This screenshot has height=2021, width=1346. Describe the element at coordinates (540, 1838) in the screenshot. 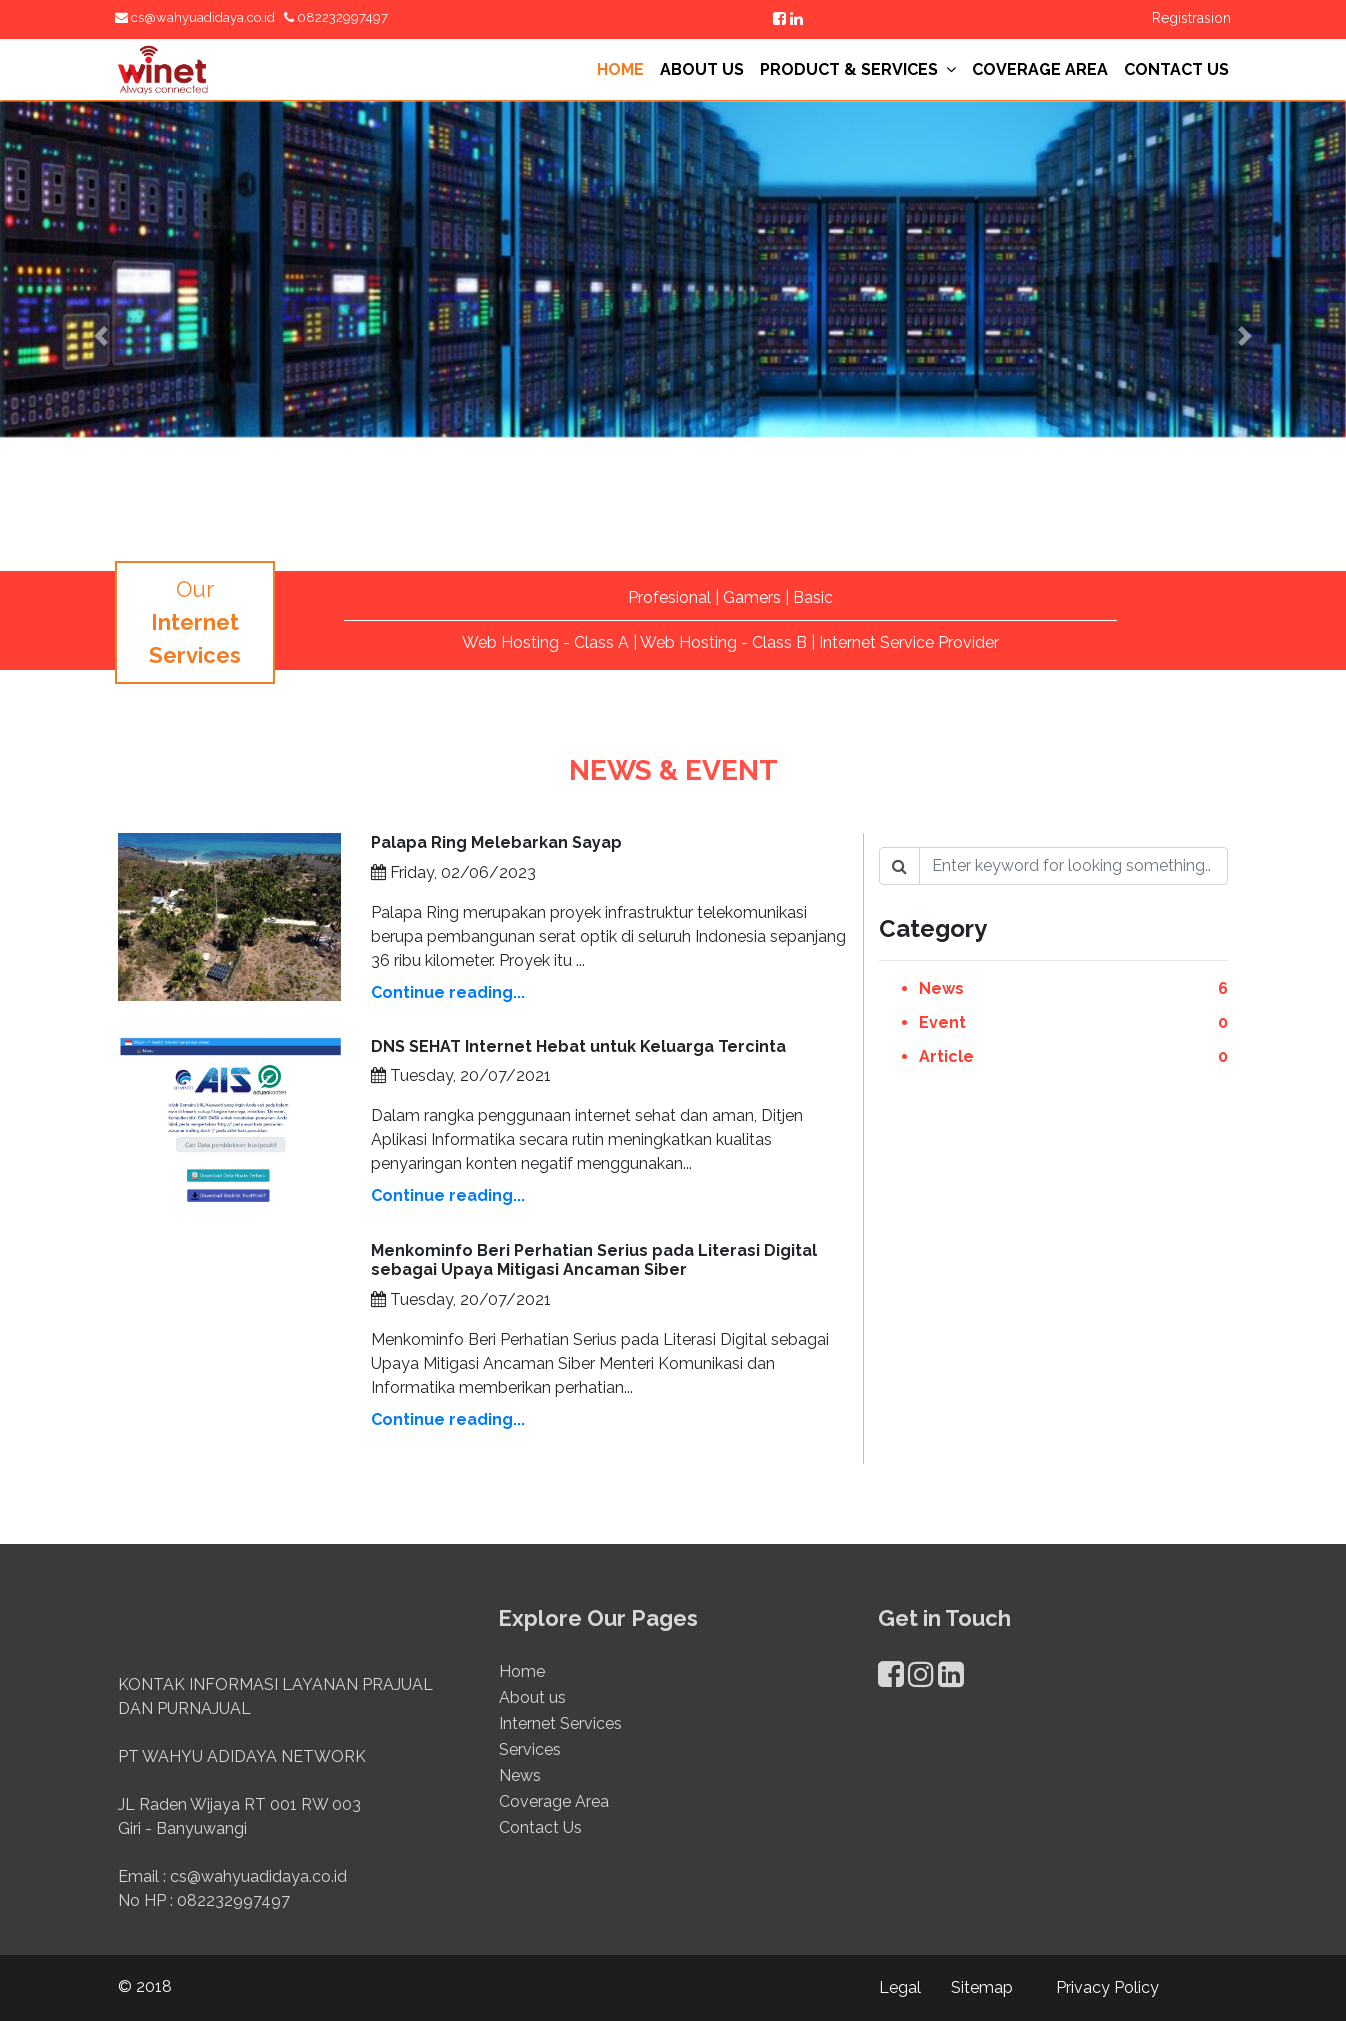

I see `Contact Us` at that location.